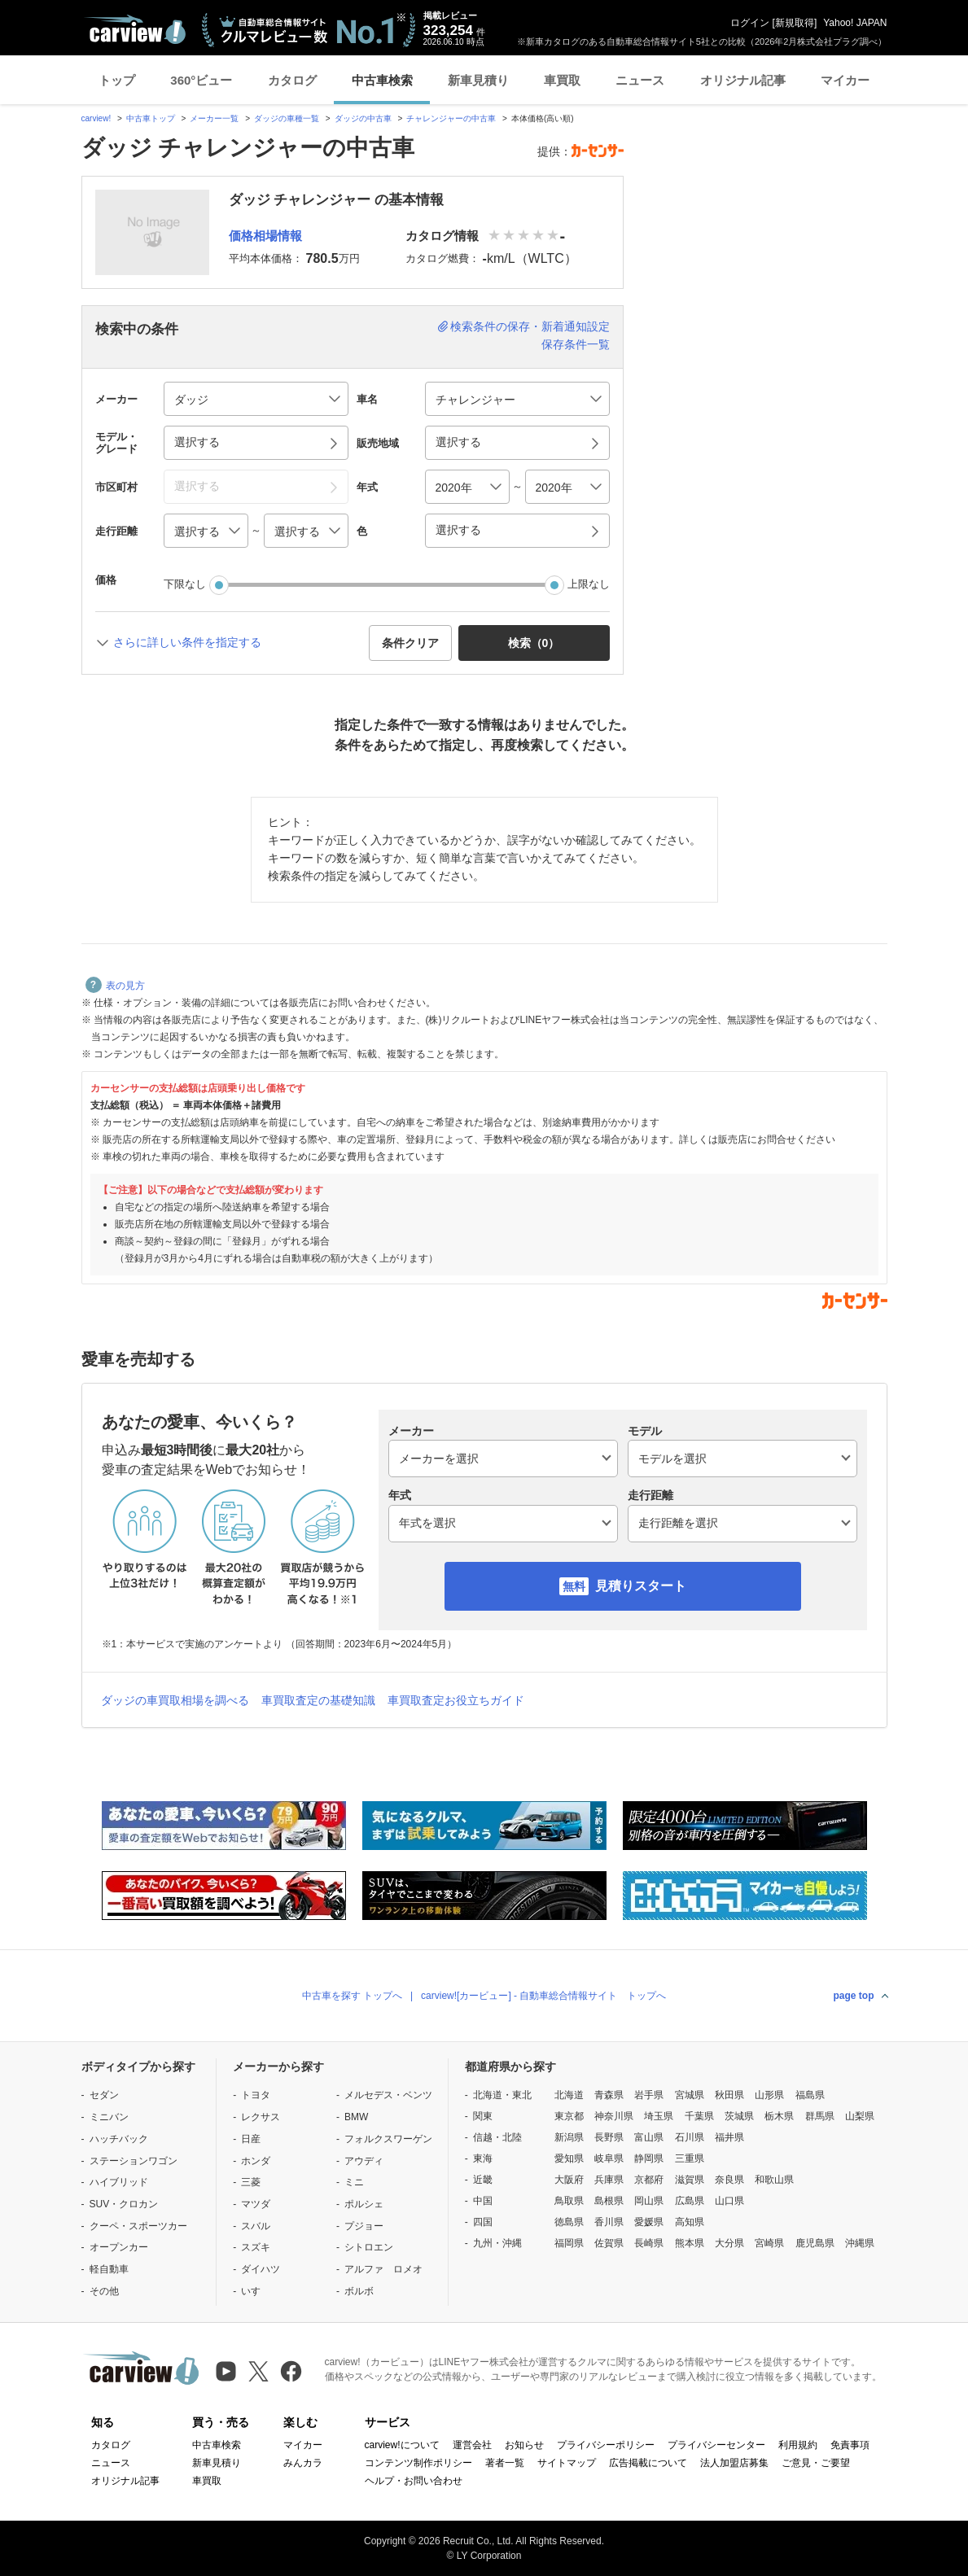 The width and height of the screenshot is (968, 2576). What do you see at coordinates (117, 80) in the screenshot?
I see `トップ` at bounding box center [117, 80].